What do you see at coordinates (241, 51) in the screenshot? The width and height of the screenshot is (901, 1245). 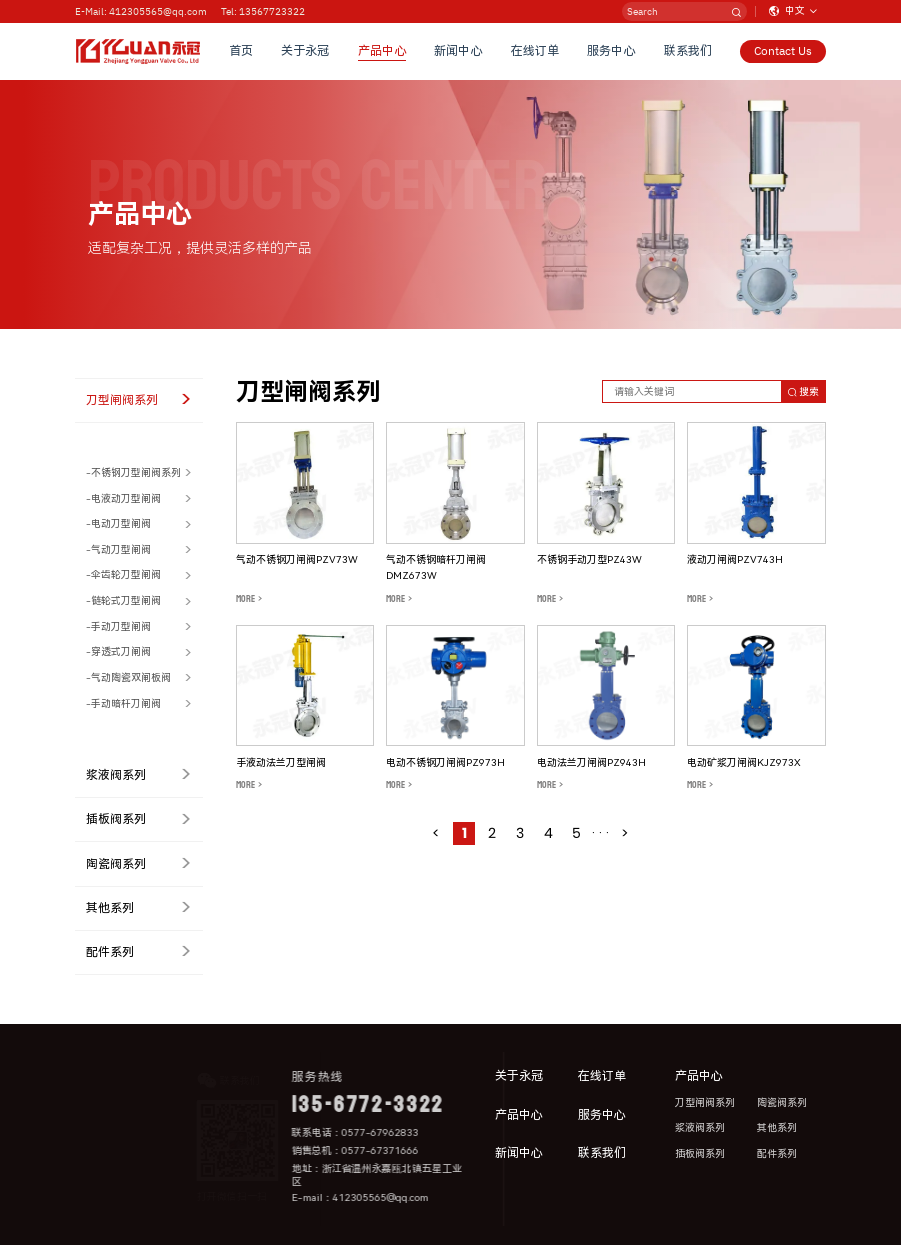 I see `首页` at bounding box center [241, 51].